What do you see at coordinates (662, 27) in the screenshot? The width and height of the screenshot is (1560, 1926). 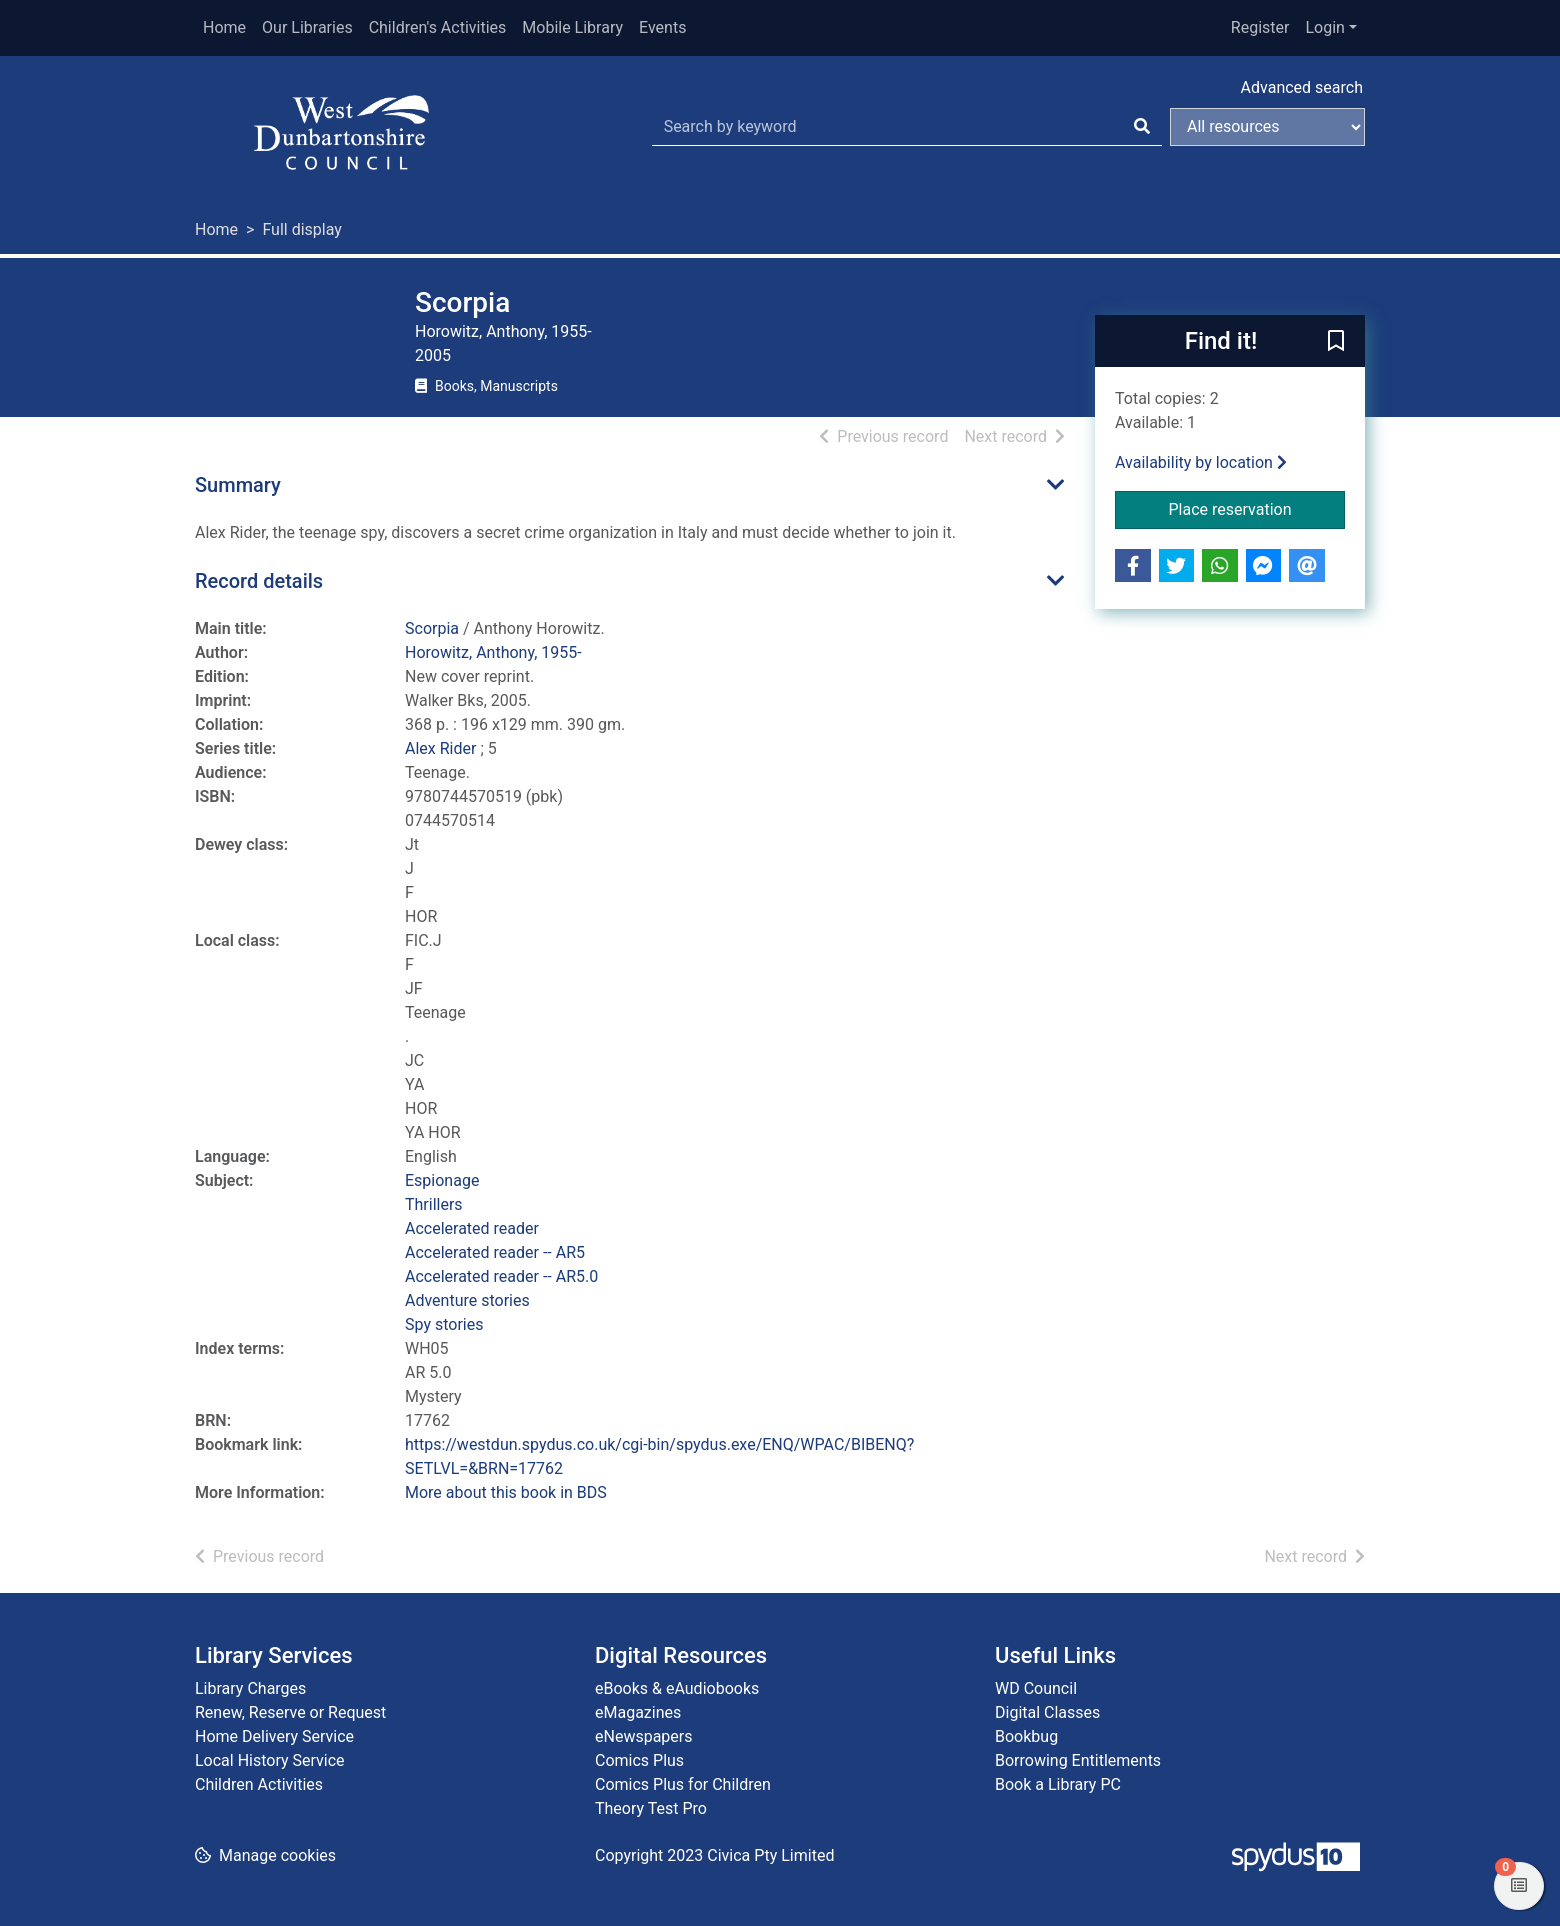 I see `Events` at bounding box center [662, 27].